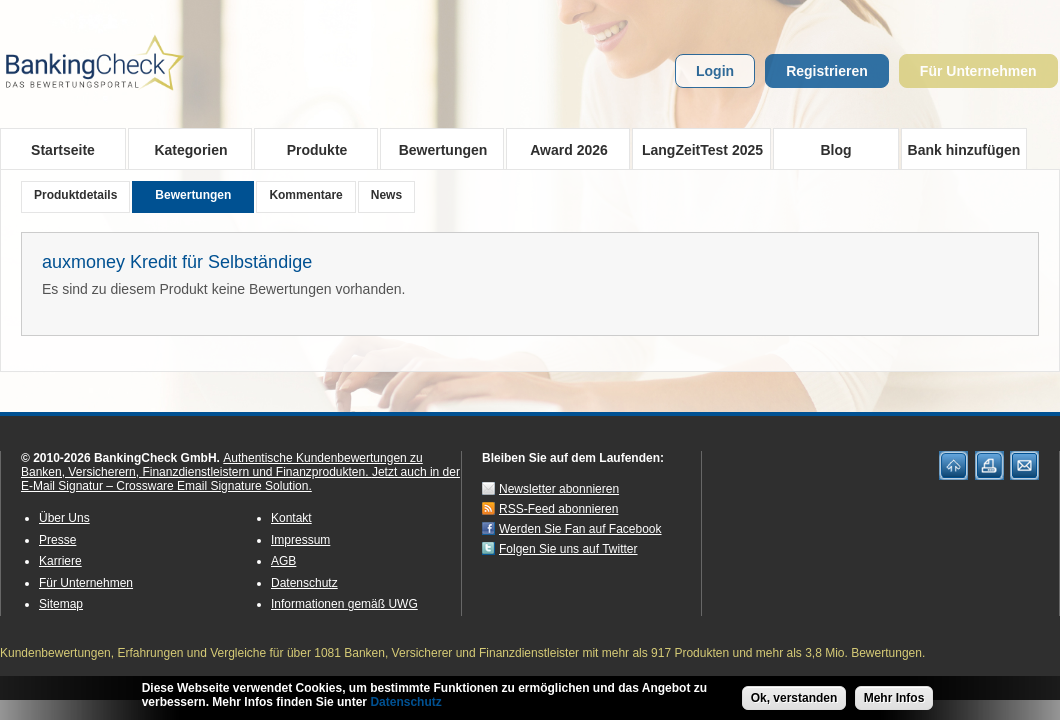  Describe the element at coordinates (558, 509) in the screenshot. I see `RSS-Feed abonnieren` at that location.